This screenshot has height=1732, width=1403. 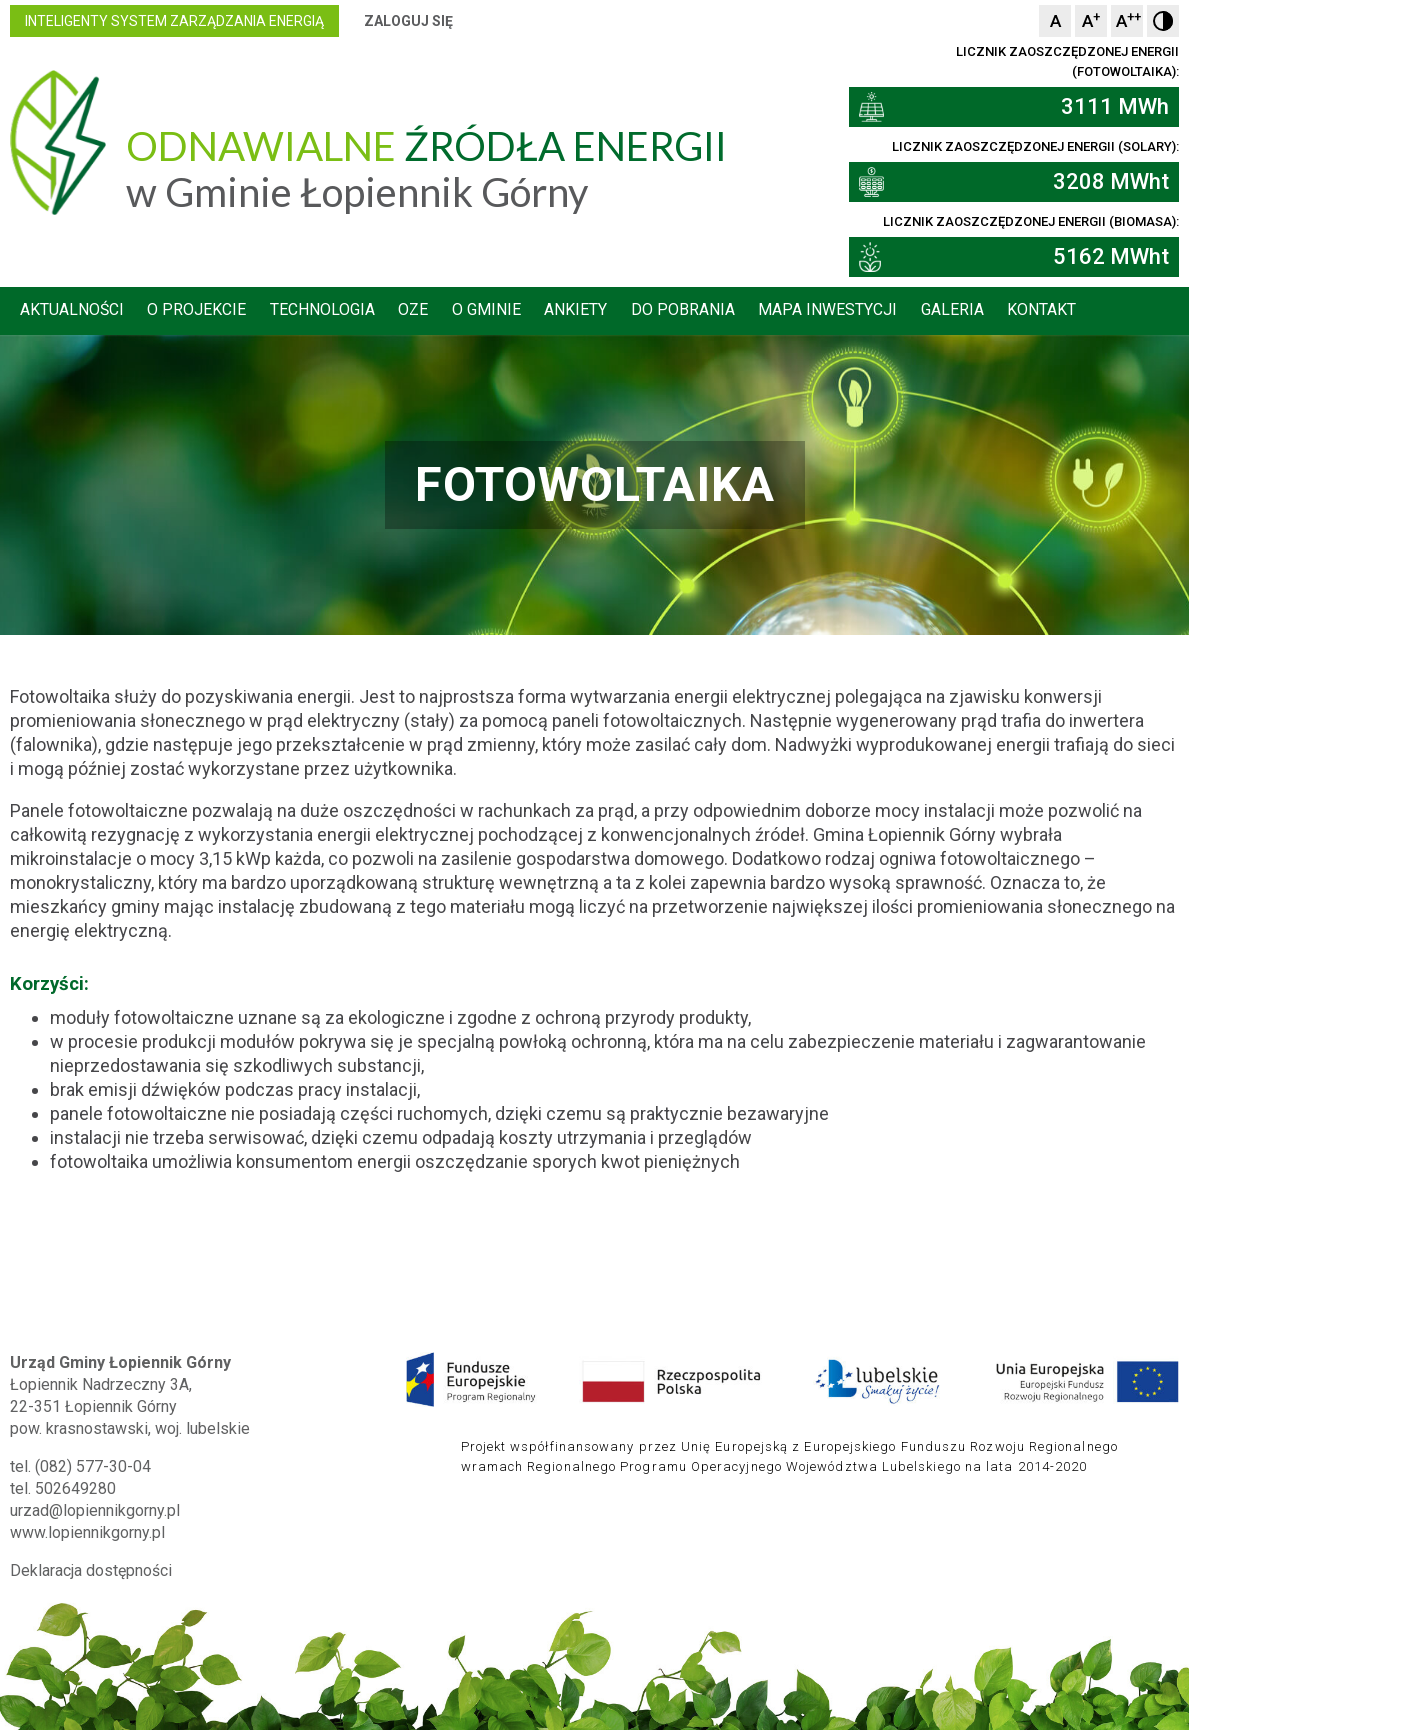 What do you see at coordinates (189, 1511) in the screenshot?
I see `www.lopiennikgorny.pl` at bounding box center [189, 1511].